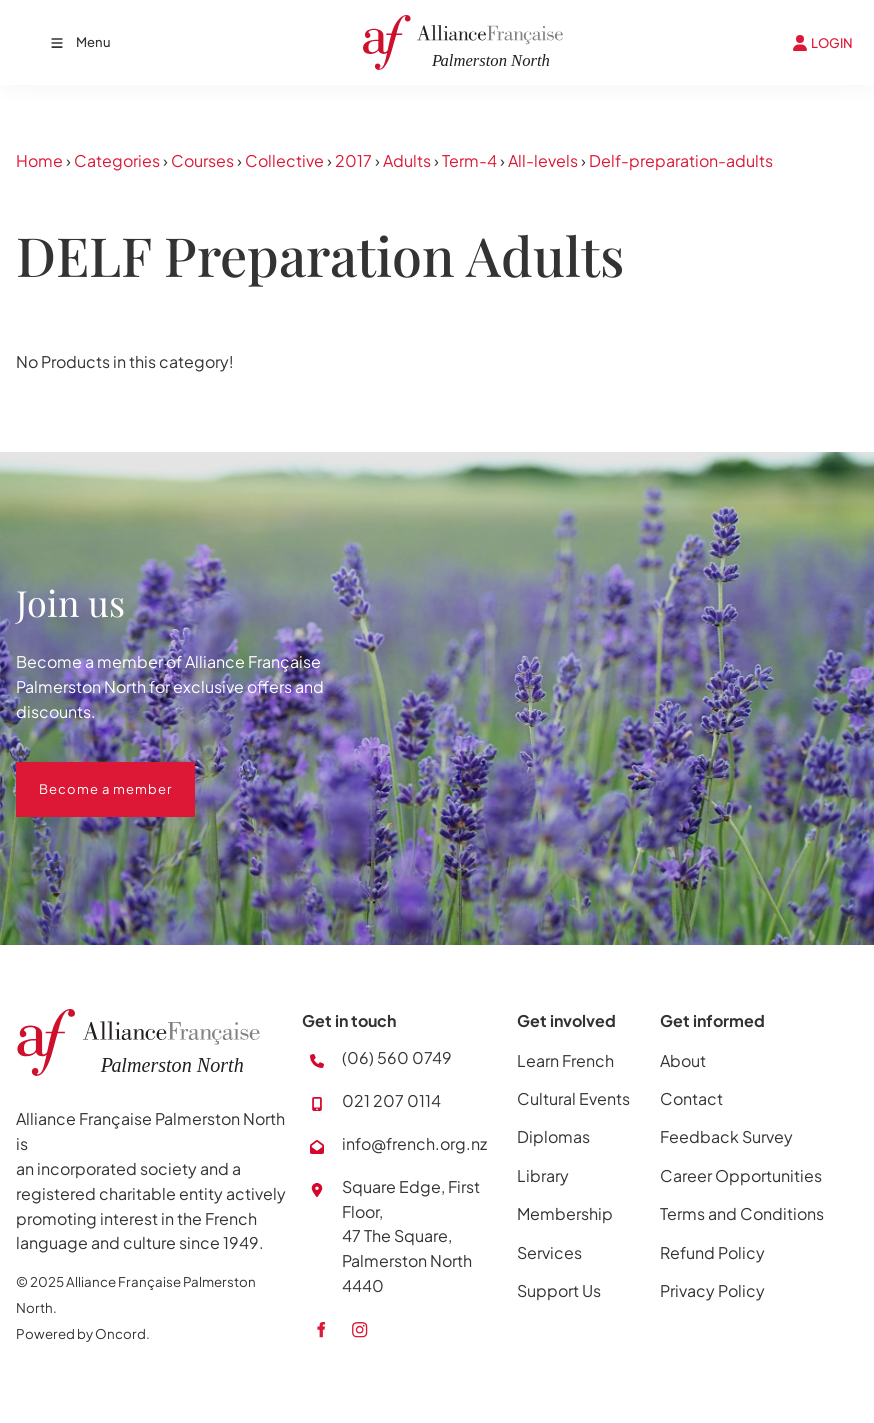 This screenshot has width=874, height=1423. What do you see at coordinates (742, 1213) in the screenshot?
I see `Terms and Conditions` at bounding box center [742, 1213].